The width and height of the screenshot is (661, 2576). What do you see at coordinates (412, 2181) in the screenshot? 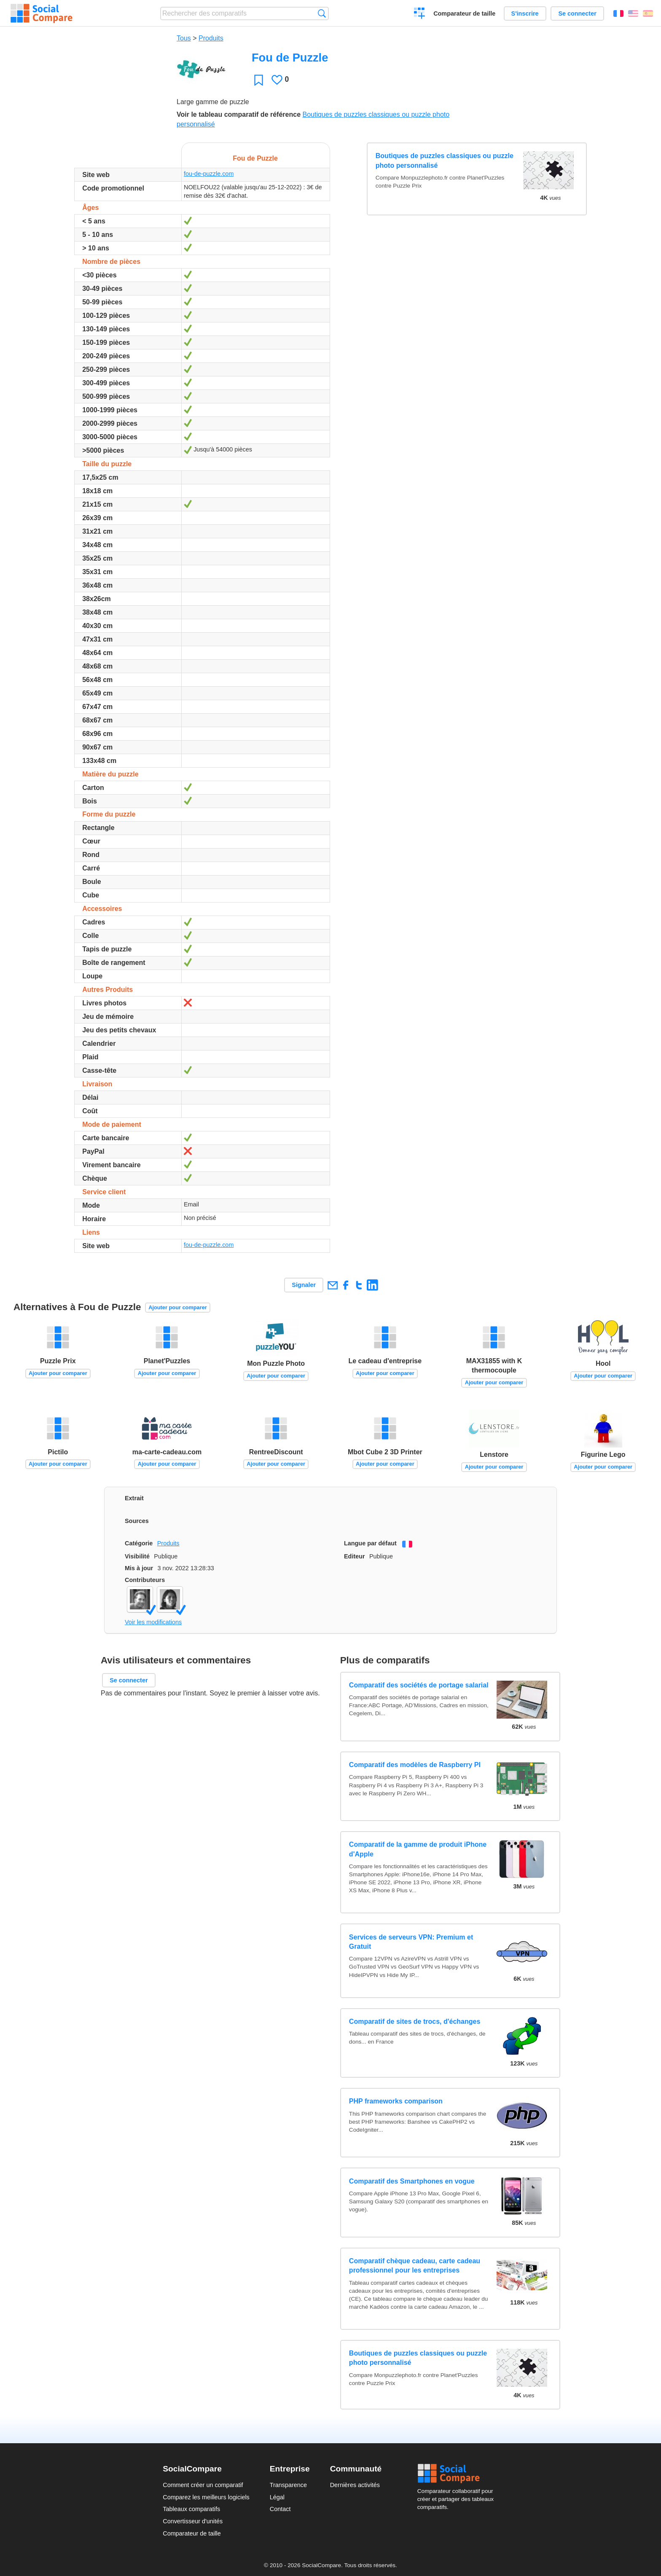
I see `Comparatif des Smartphones en vogue` at bounding box center [412, 2181].